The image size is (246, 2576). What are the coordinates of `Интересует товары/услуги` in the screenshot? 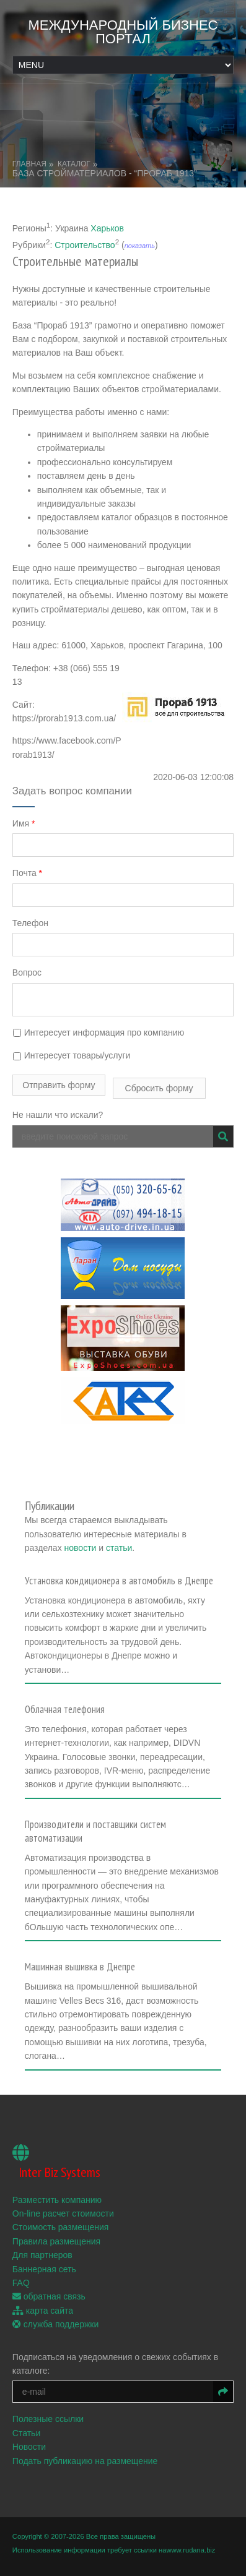 It's located at (71, 1055).